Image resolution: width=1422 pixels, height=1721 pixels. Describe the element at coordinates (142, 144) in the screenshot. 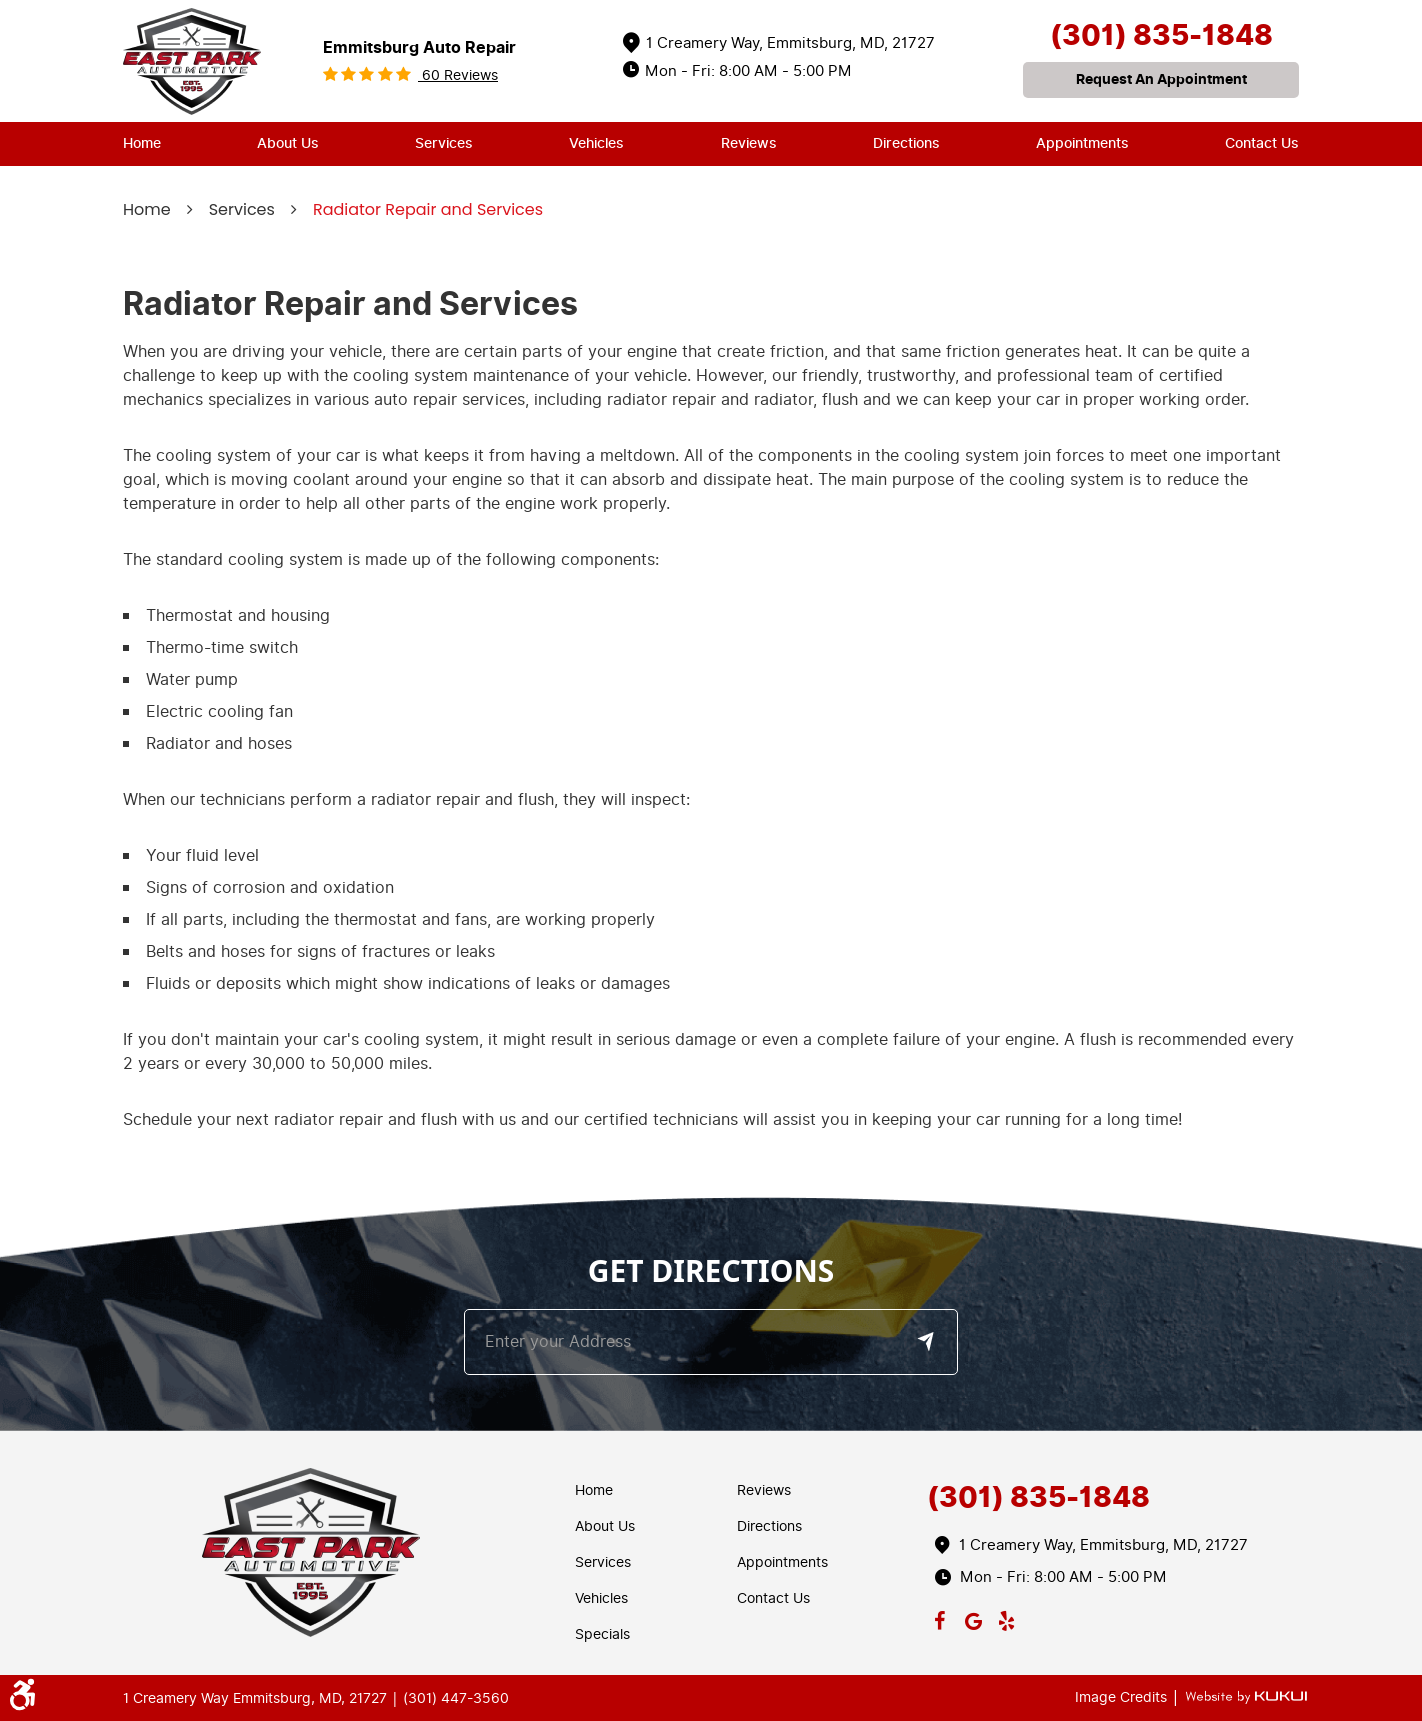

I see `[menuitem]` at that location.